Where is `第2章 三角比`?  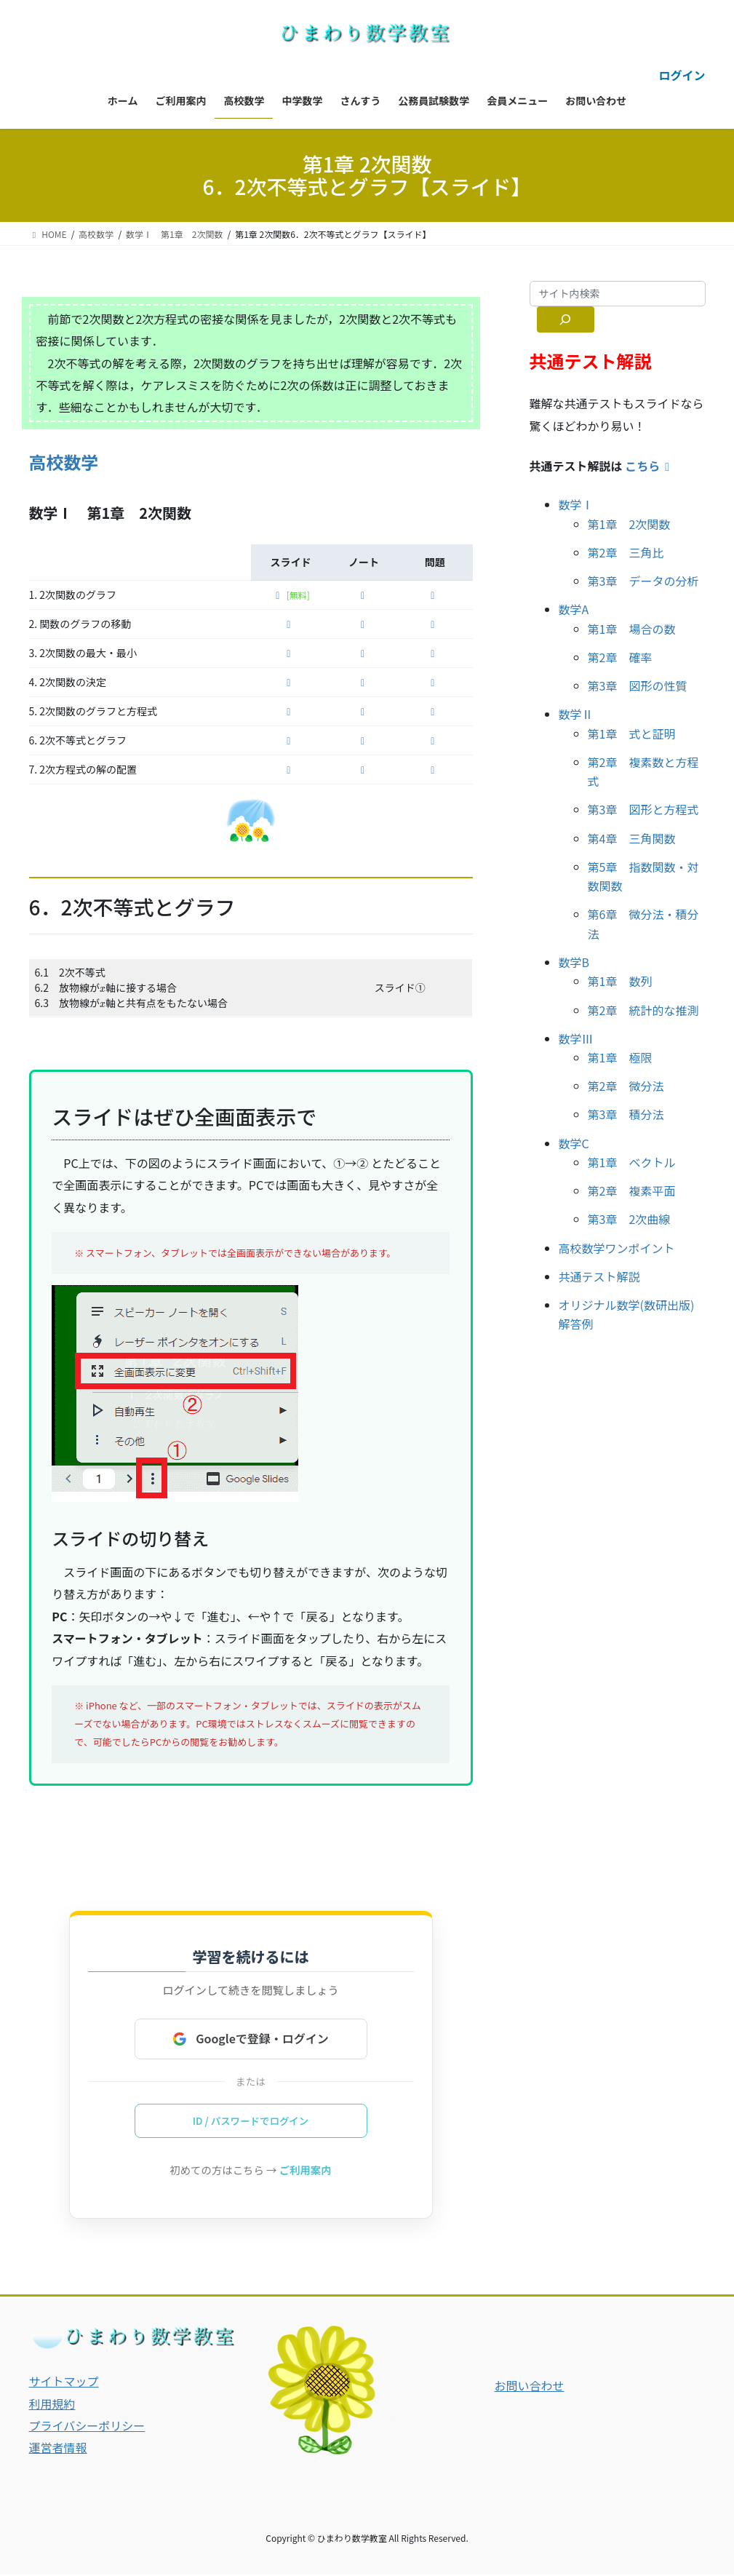
第2章 三角比 is located at coordinates (626, 552).